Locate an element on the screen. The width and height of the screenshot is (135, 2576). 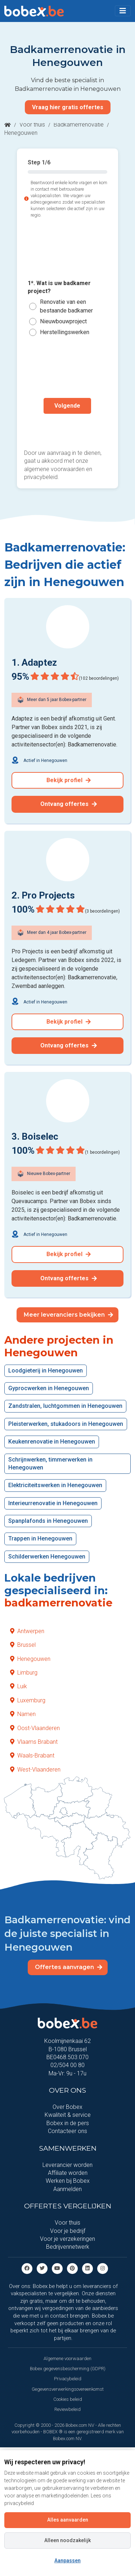
Bobex gegevensbescherming (GDPR) is located at coordinates (67, 2368).